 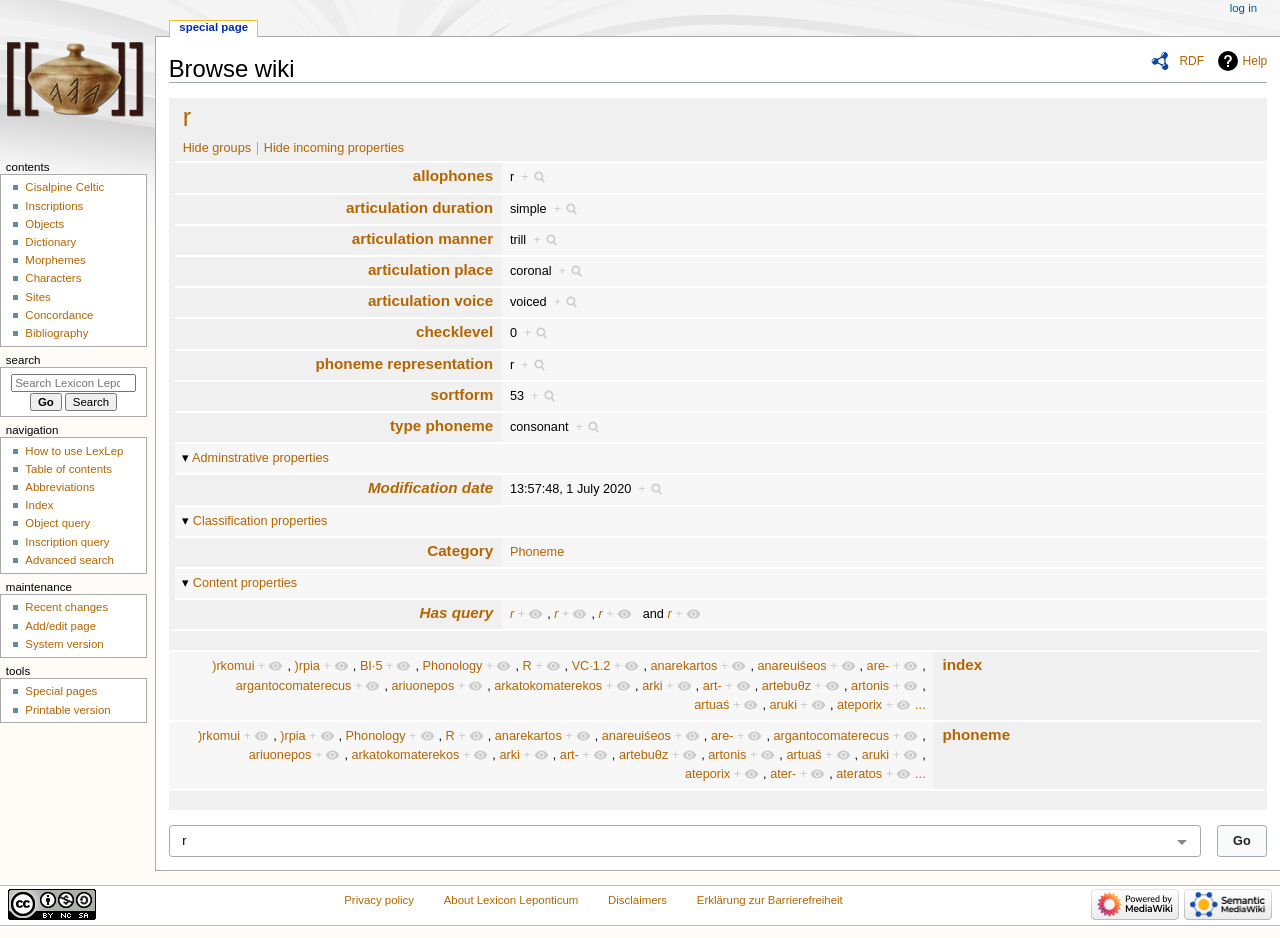 I want to click on art-, so click(x=712, y=686).